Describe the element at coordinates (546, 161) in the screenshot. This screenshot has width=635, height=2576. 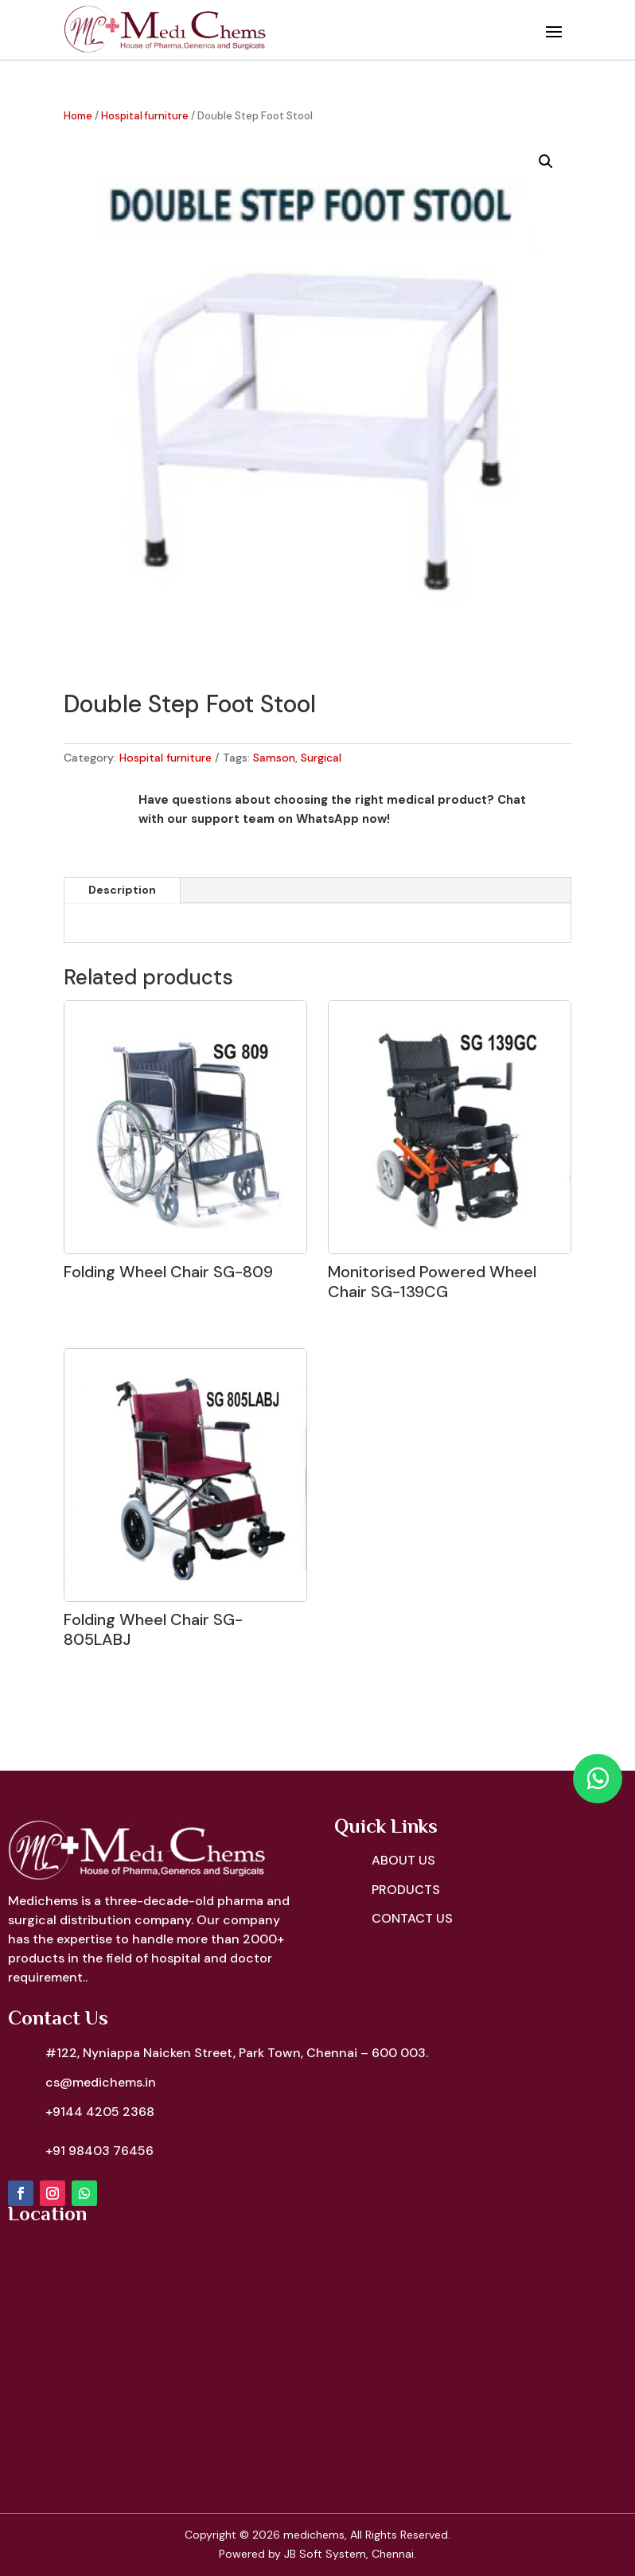
I see `[button]` at that location.